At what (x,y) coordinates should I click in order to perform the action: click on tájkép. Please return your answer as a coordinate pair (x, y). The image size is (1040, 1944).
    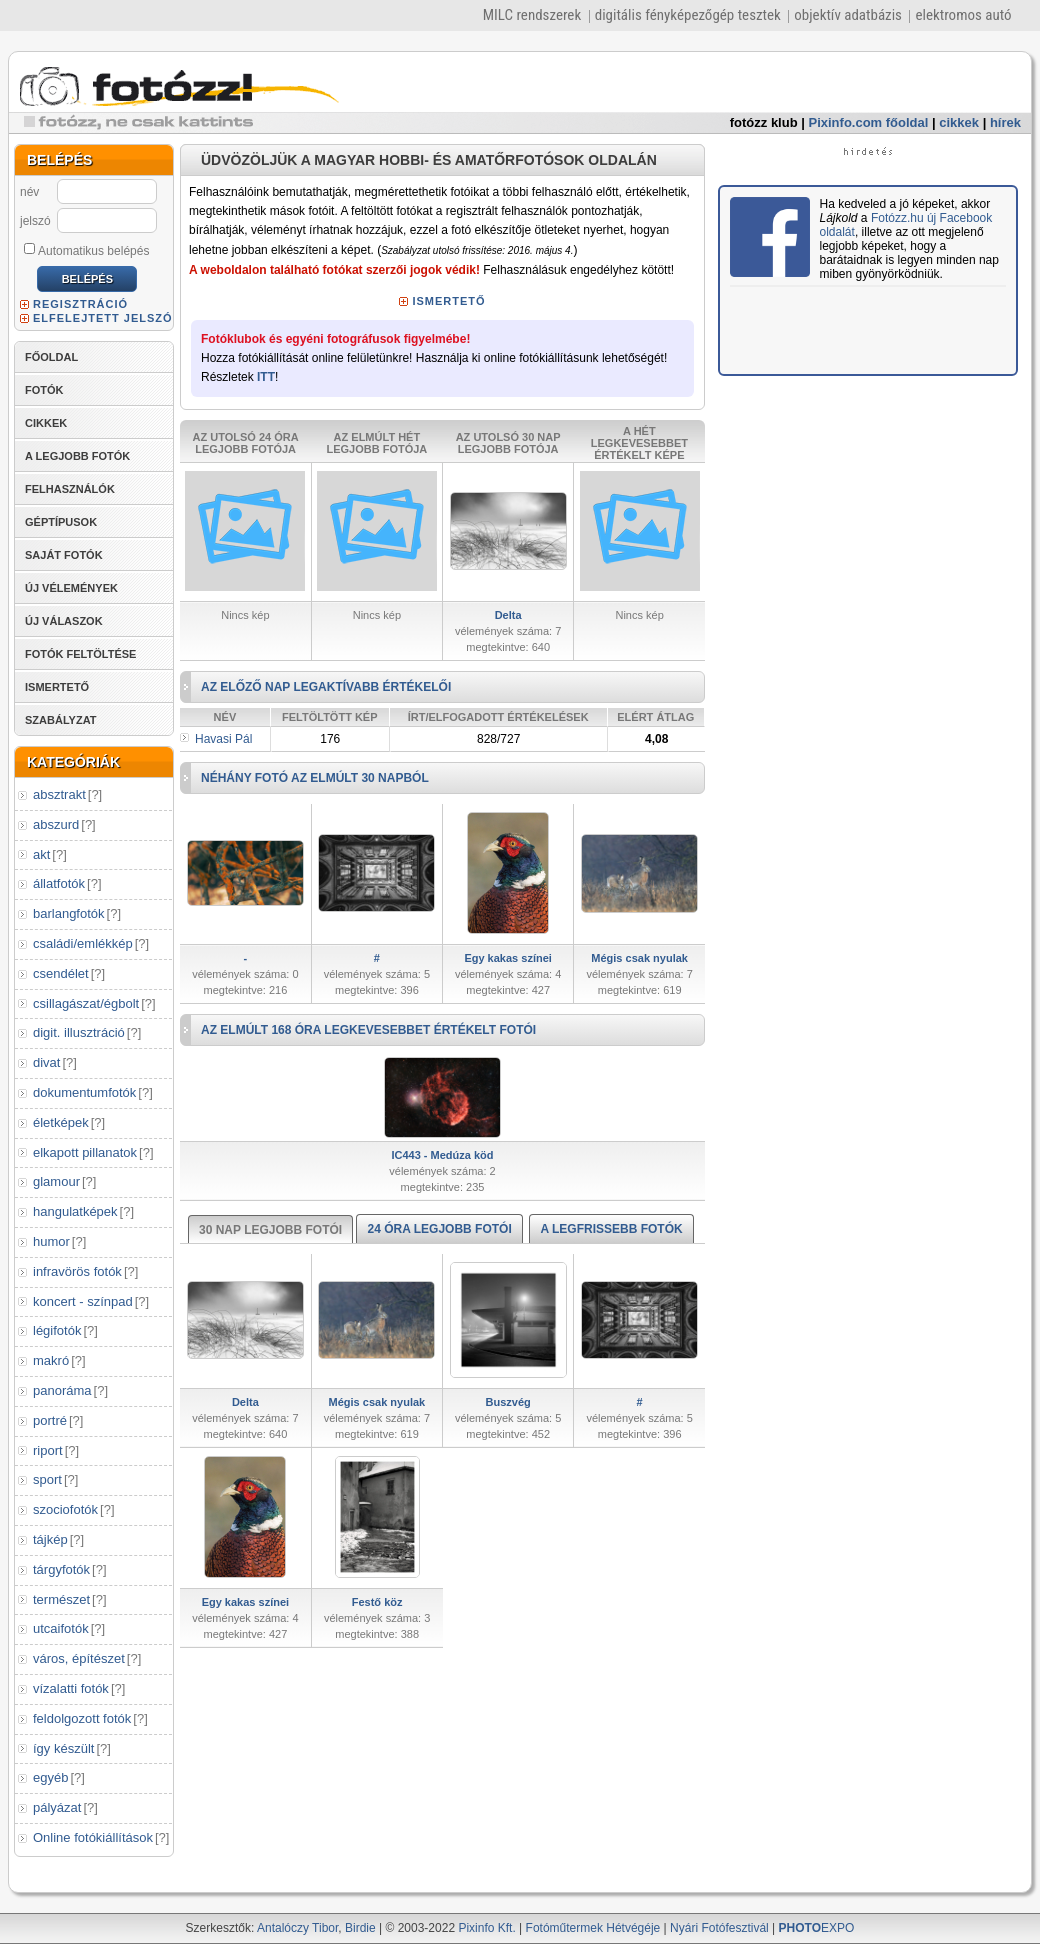
    Looking at the image, I should click on (50, 1539).